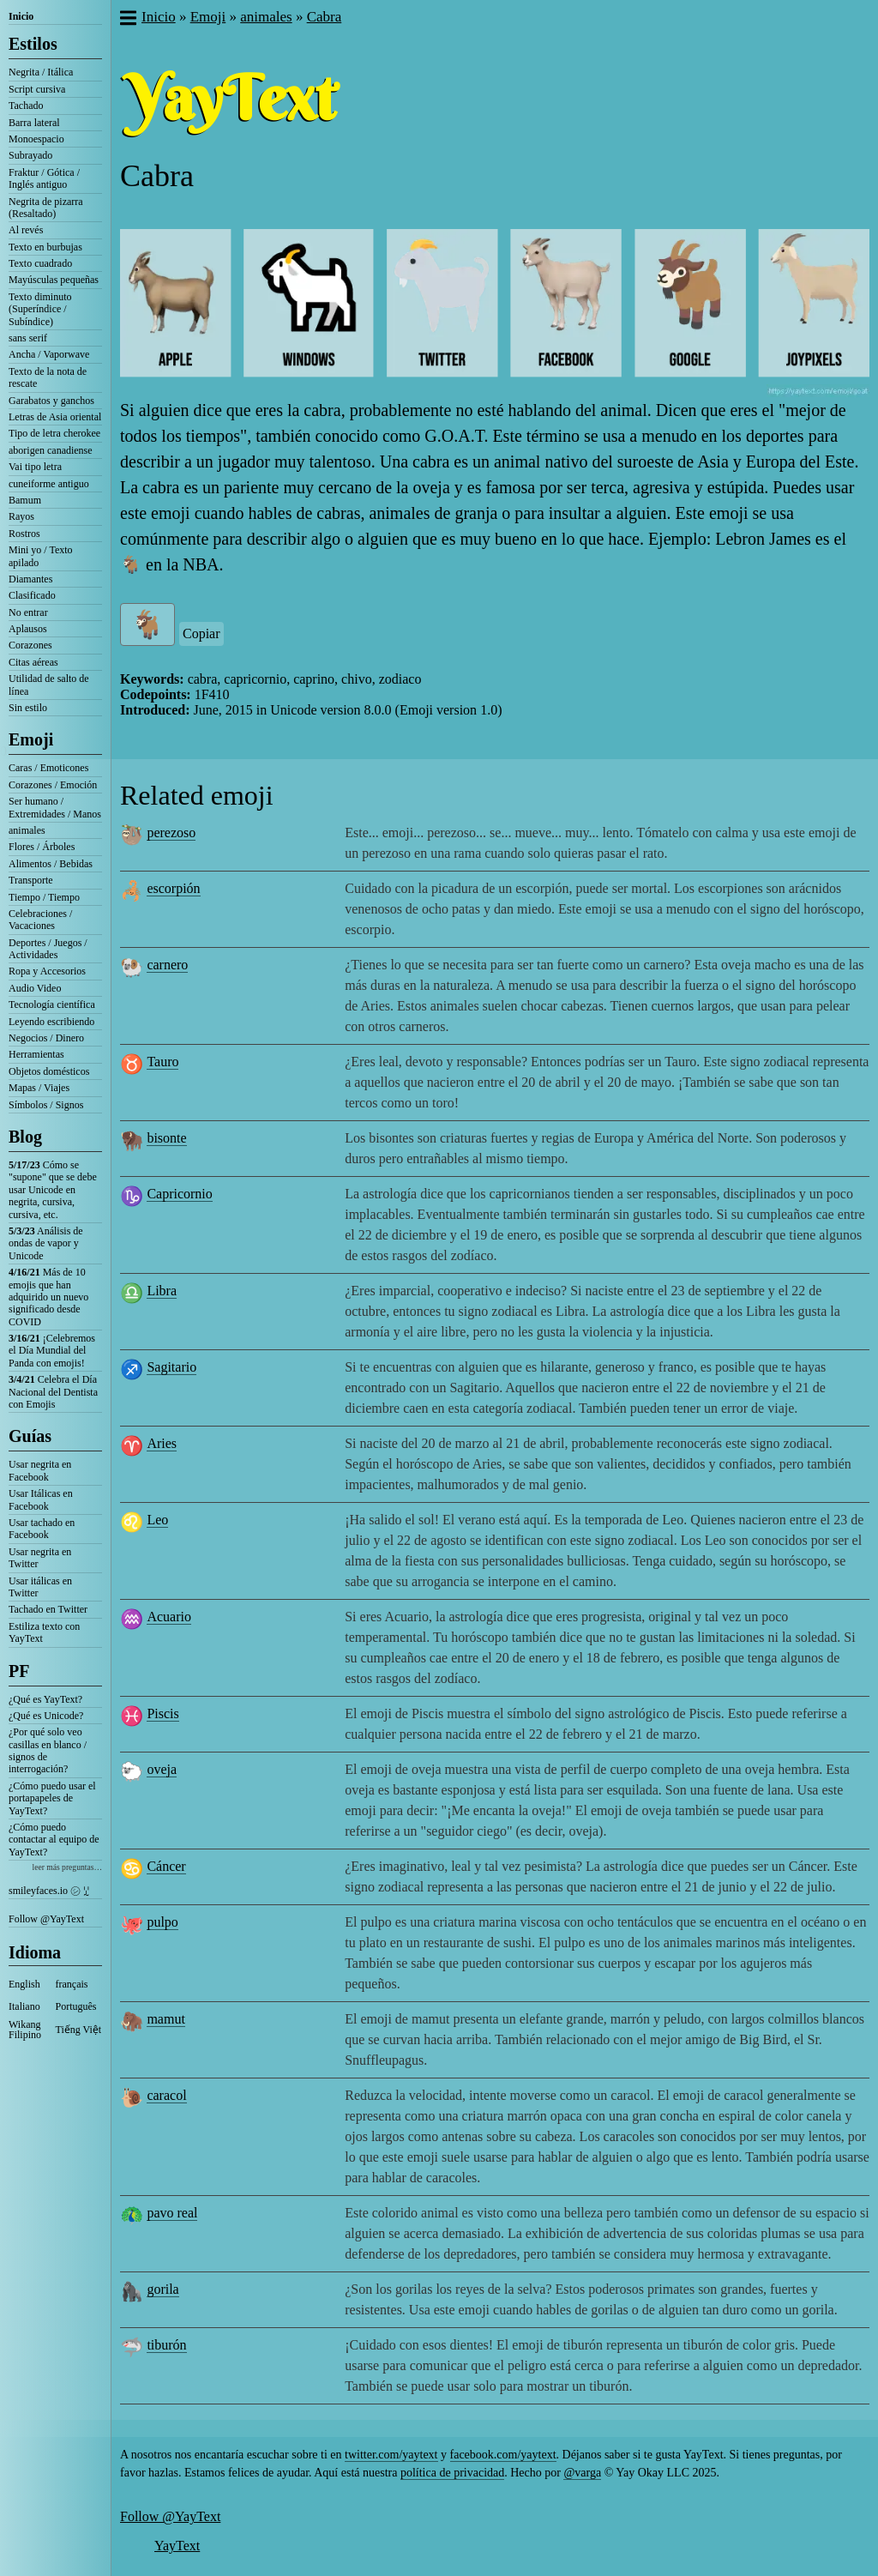 The image size is (878, 2576). What do you see at coordinates (48, 1609) in the screenshot?
I see `Tachado en Twitter` at bounding box center [48, 1609].